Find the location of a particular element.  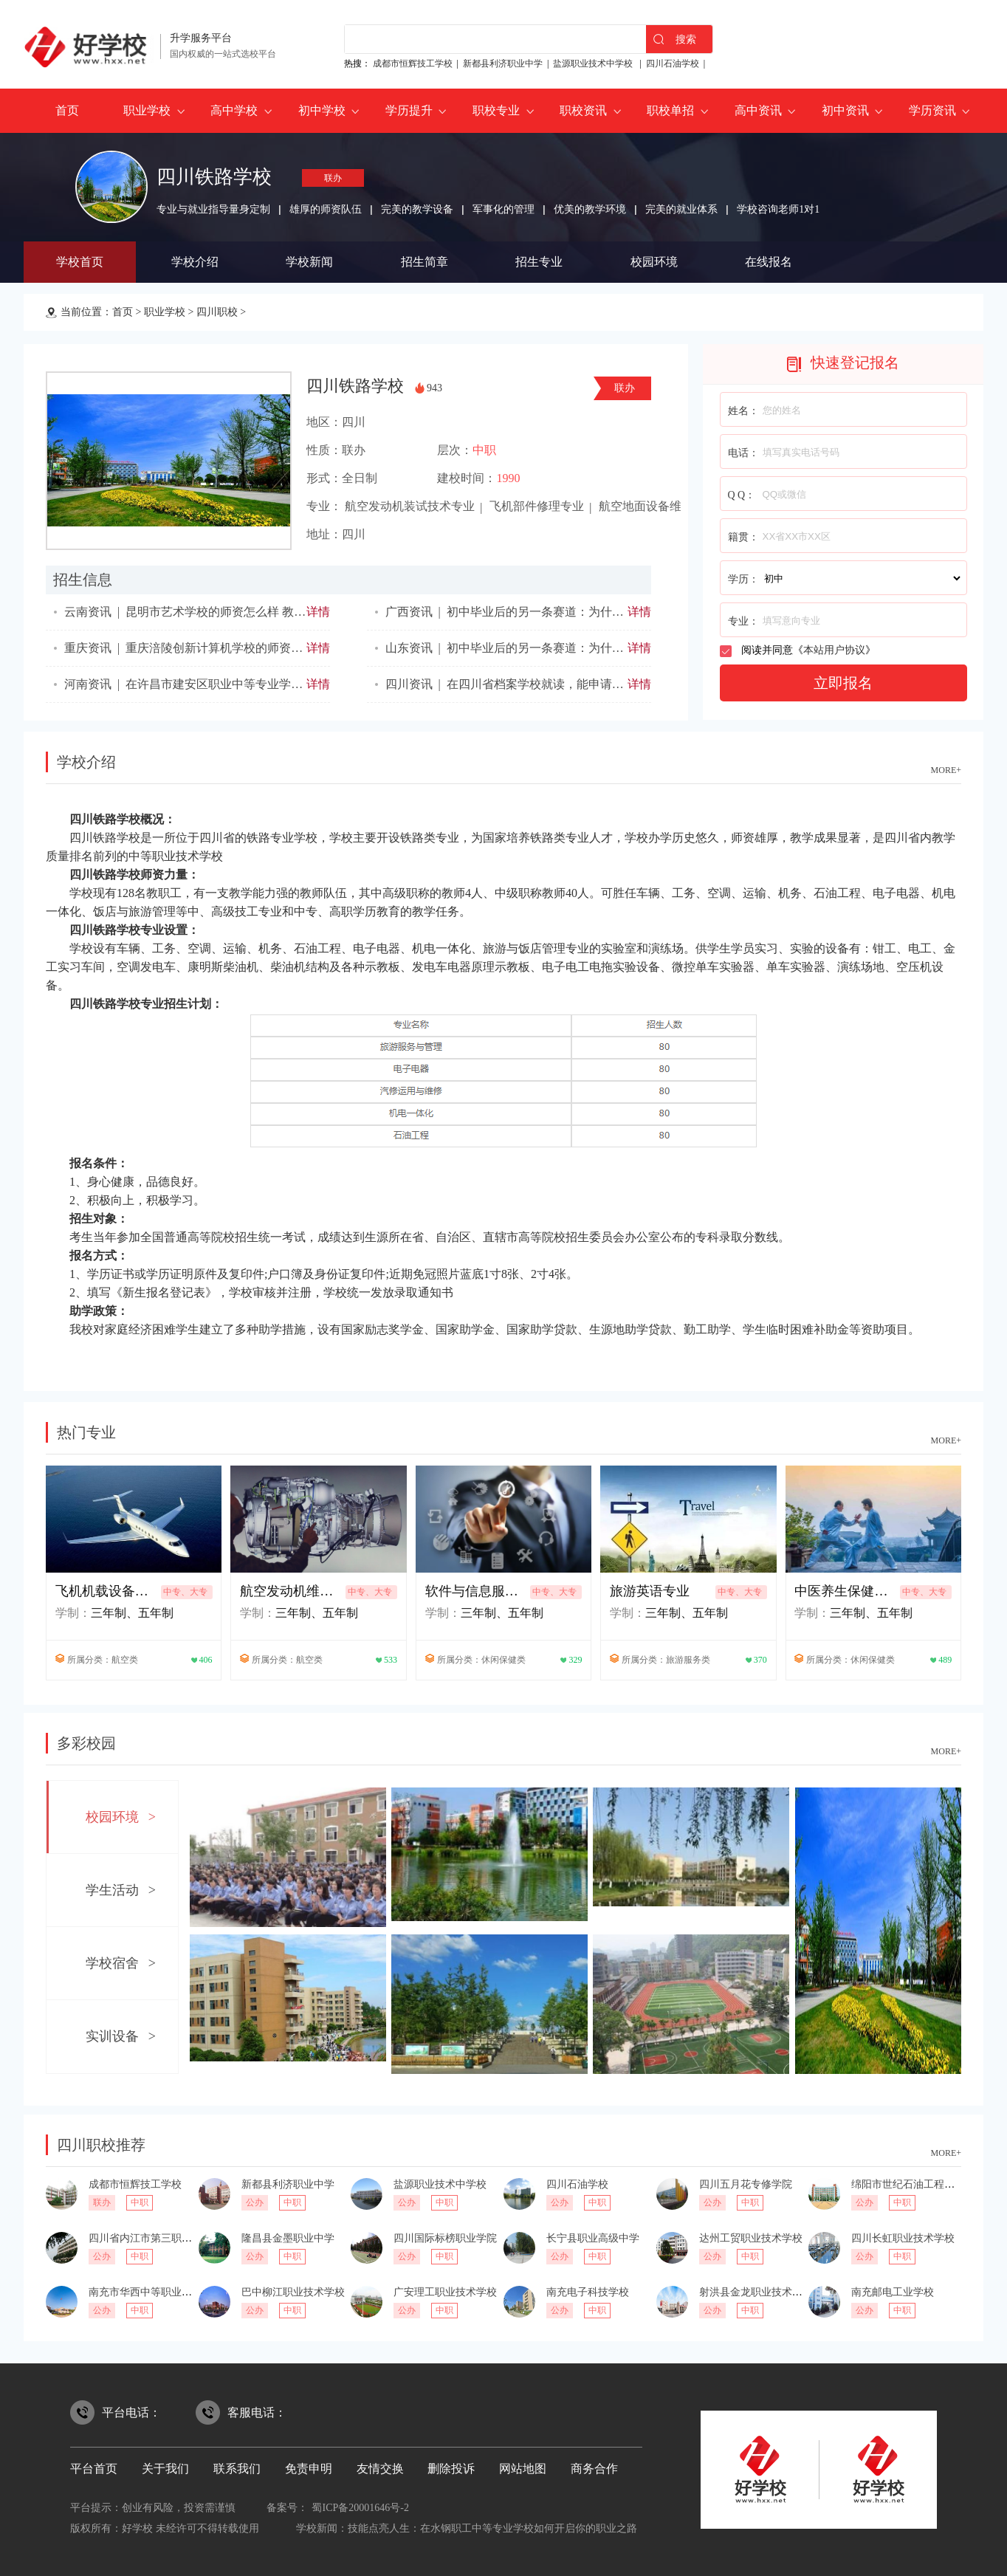

南充电子科技学校 is located at coordinates (587, 2292).